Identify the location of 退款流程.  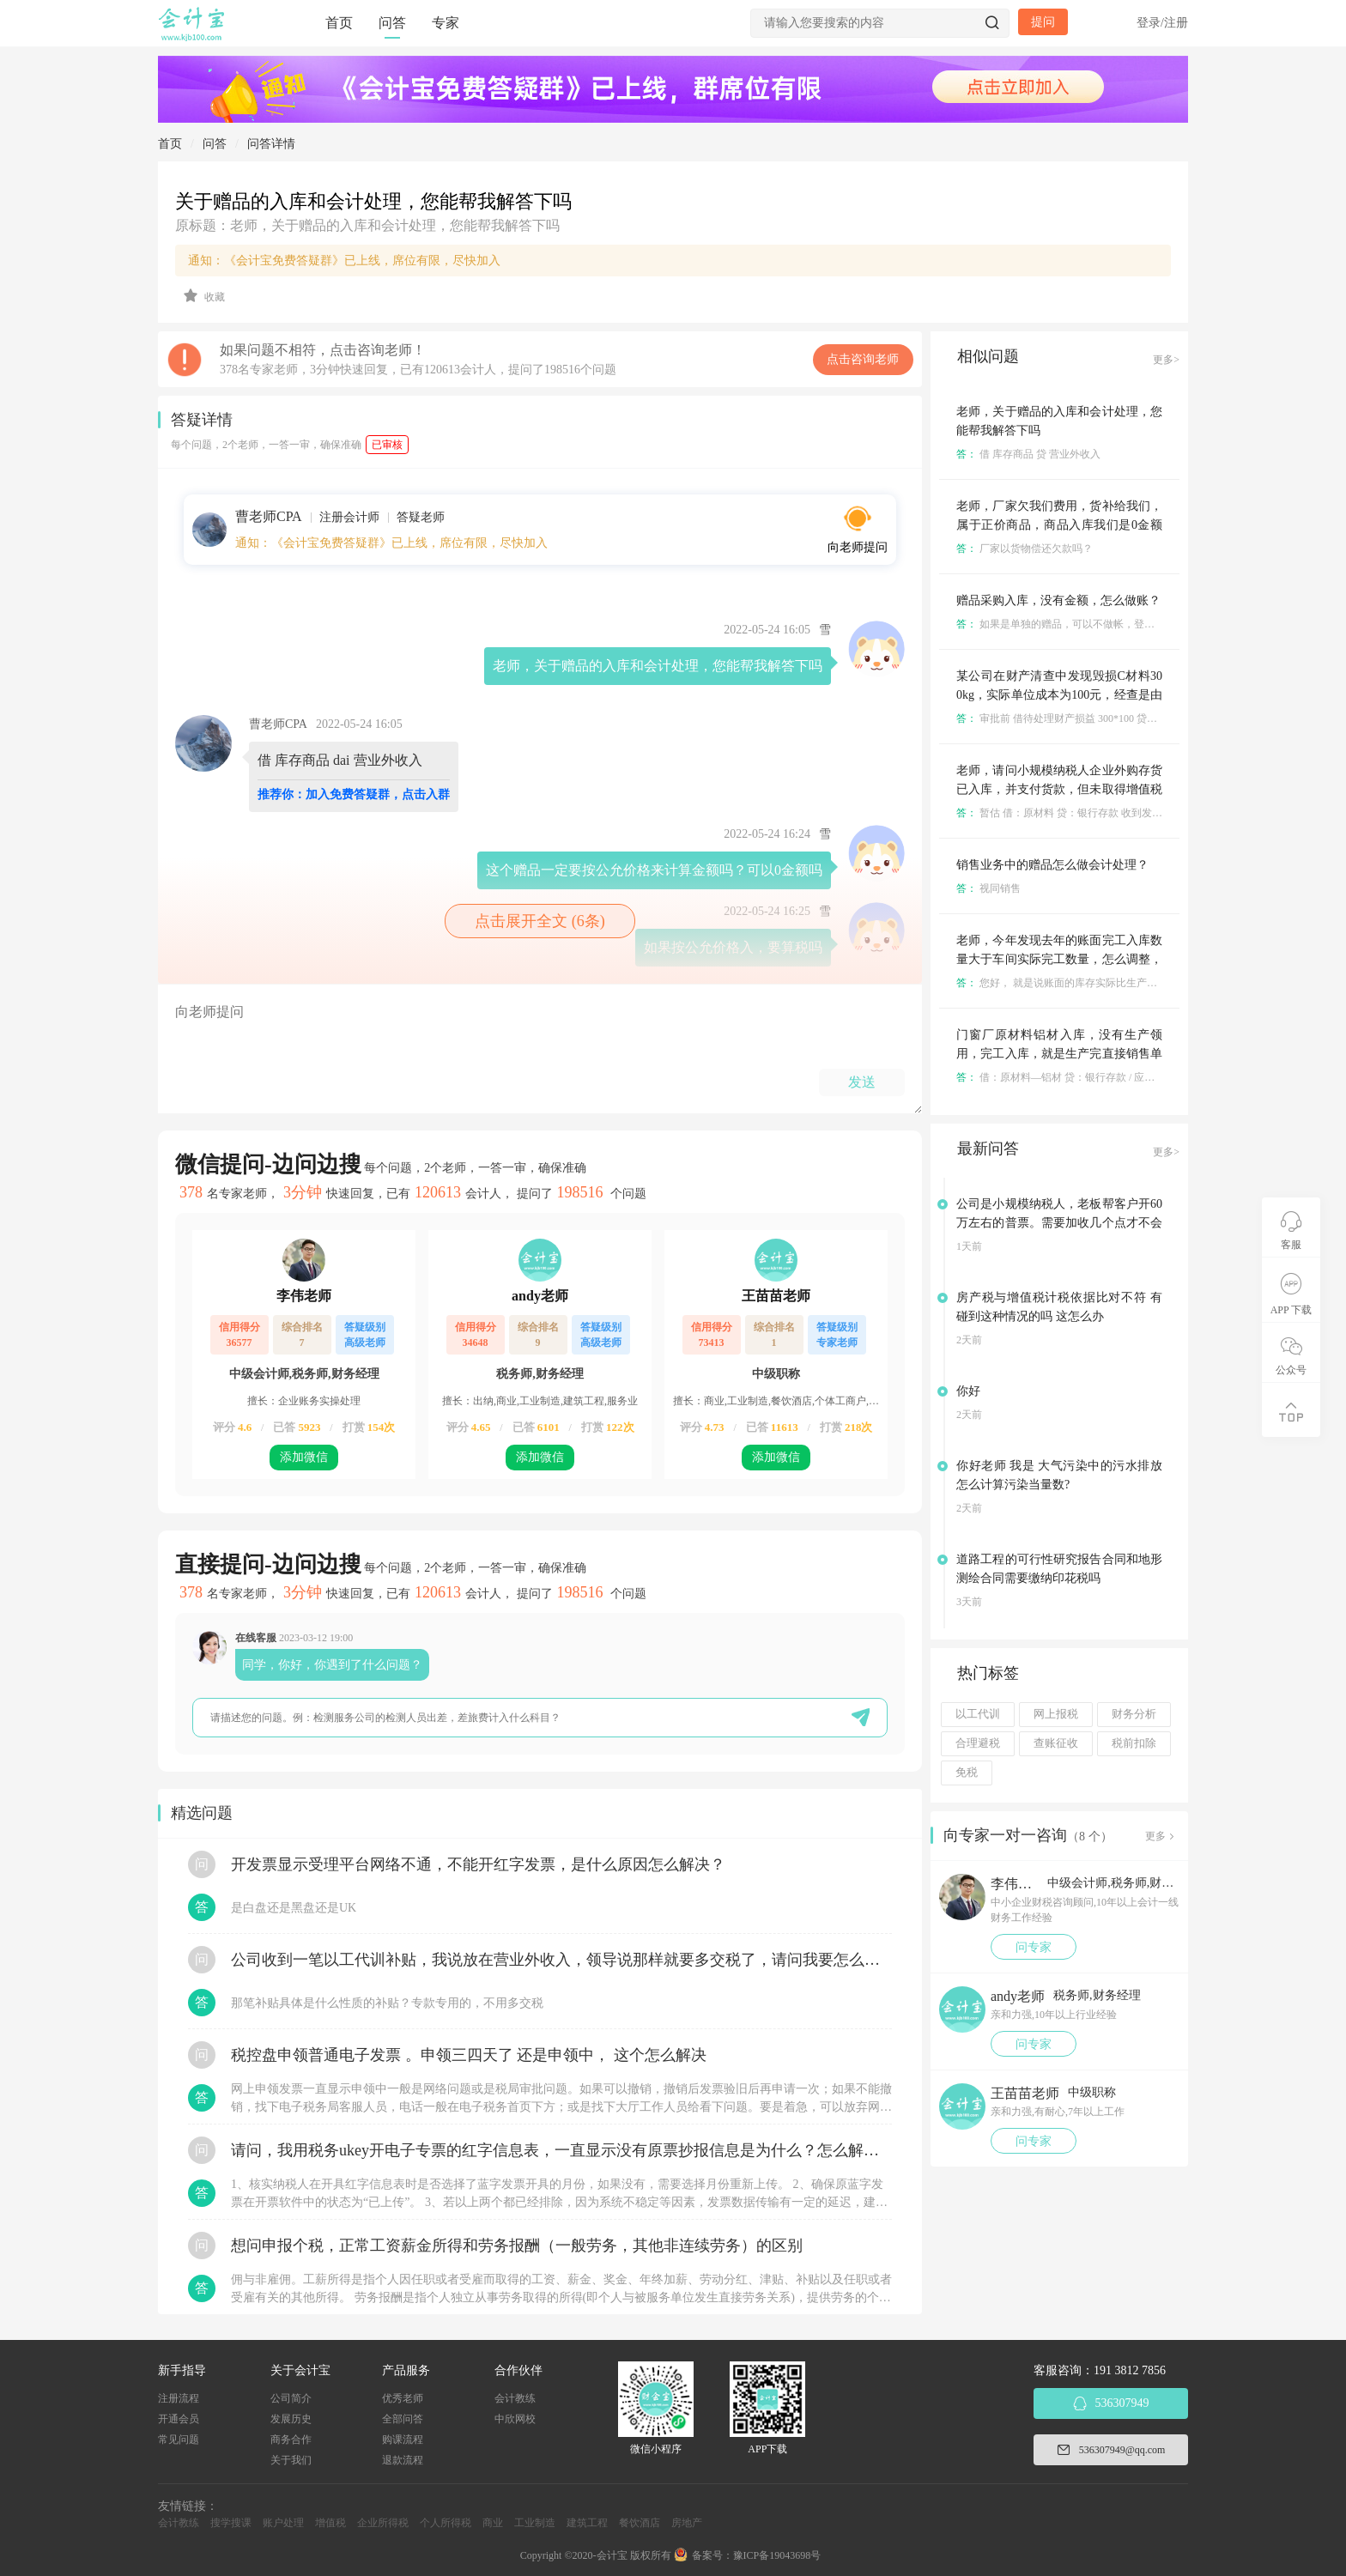
(402, 2460).